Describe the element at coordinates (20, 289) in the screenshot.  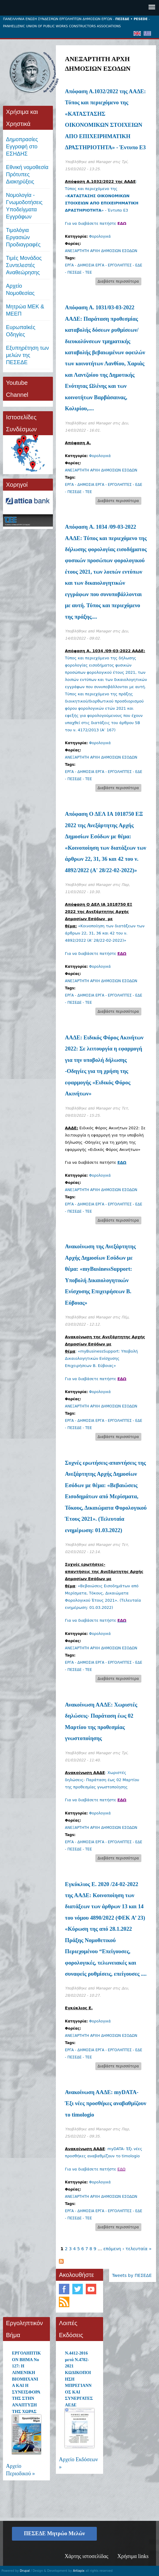
I see `Αρχείο Νομοθεσίας` at that location.